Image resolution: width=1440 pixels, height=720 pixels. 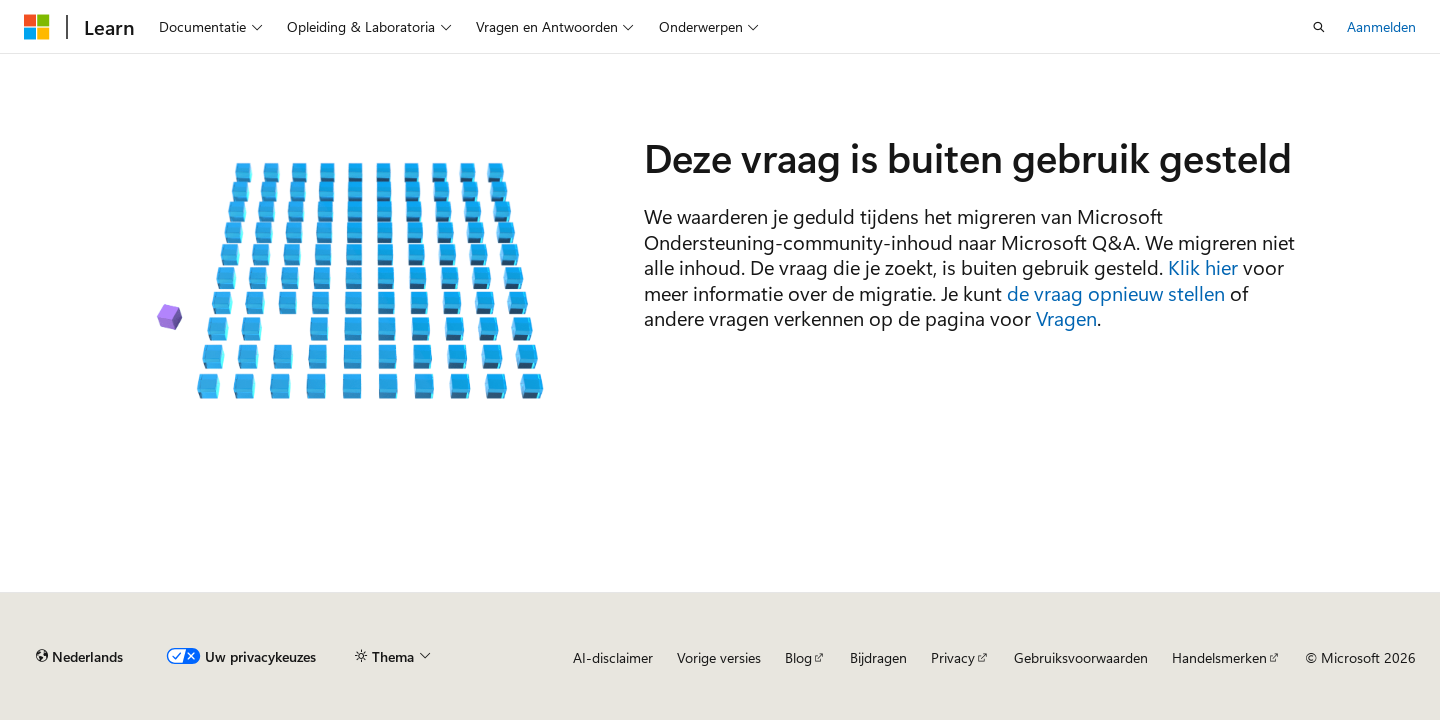 What do you see at coordinates (1219, 657) in the screenshot?
I see `Handelsmerken` at bounding box center [1219, 657].